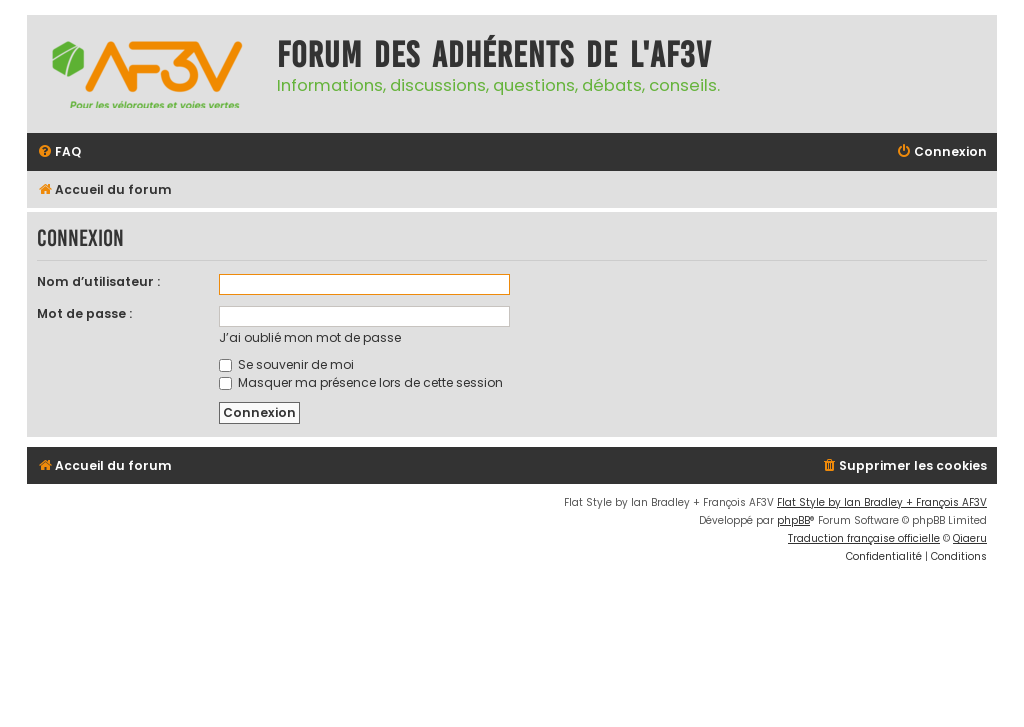  Describe the element at coordinates (970, 538) in the screenshot. I see `Qiaeru` at that location.